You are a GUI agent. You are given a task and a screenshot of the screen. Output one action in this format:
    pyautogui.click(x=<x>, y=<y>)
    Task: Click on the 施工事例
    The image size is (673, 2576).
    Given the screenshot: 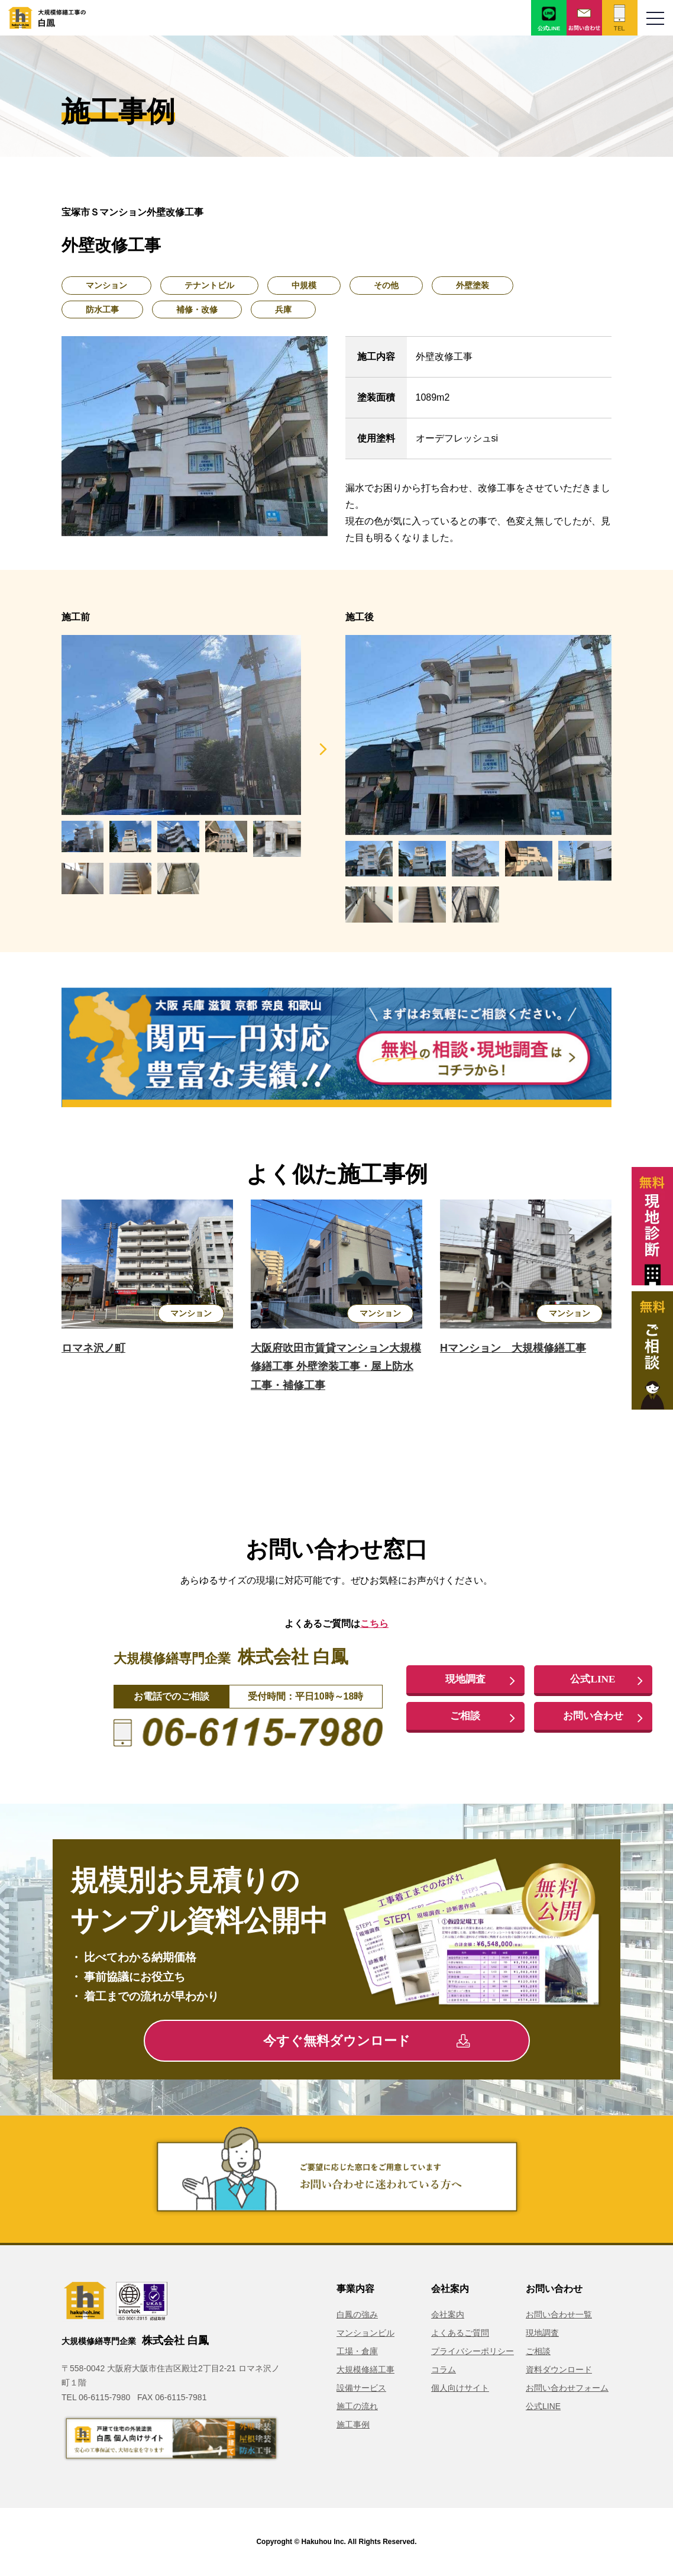 What is the action you would take?
    pyautogui.click(x=353, y=2424)
    